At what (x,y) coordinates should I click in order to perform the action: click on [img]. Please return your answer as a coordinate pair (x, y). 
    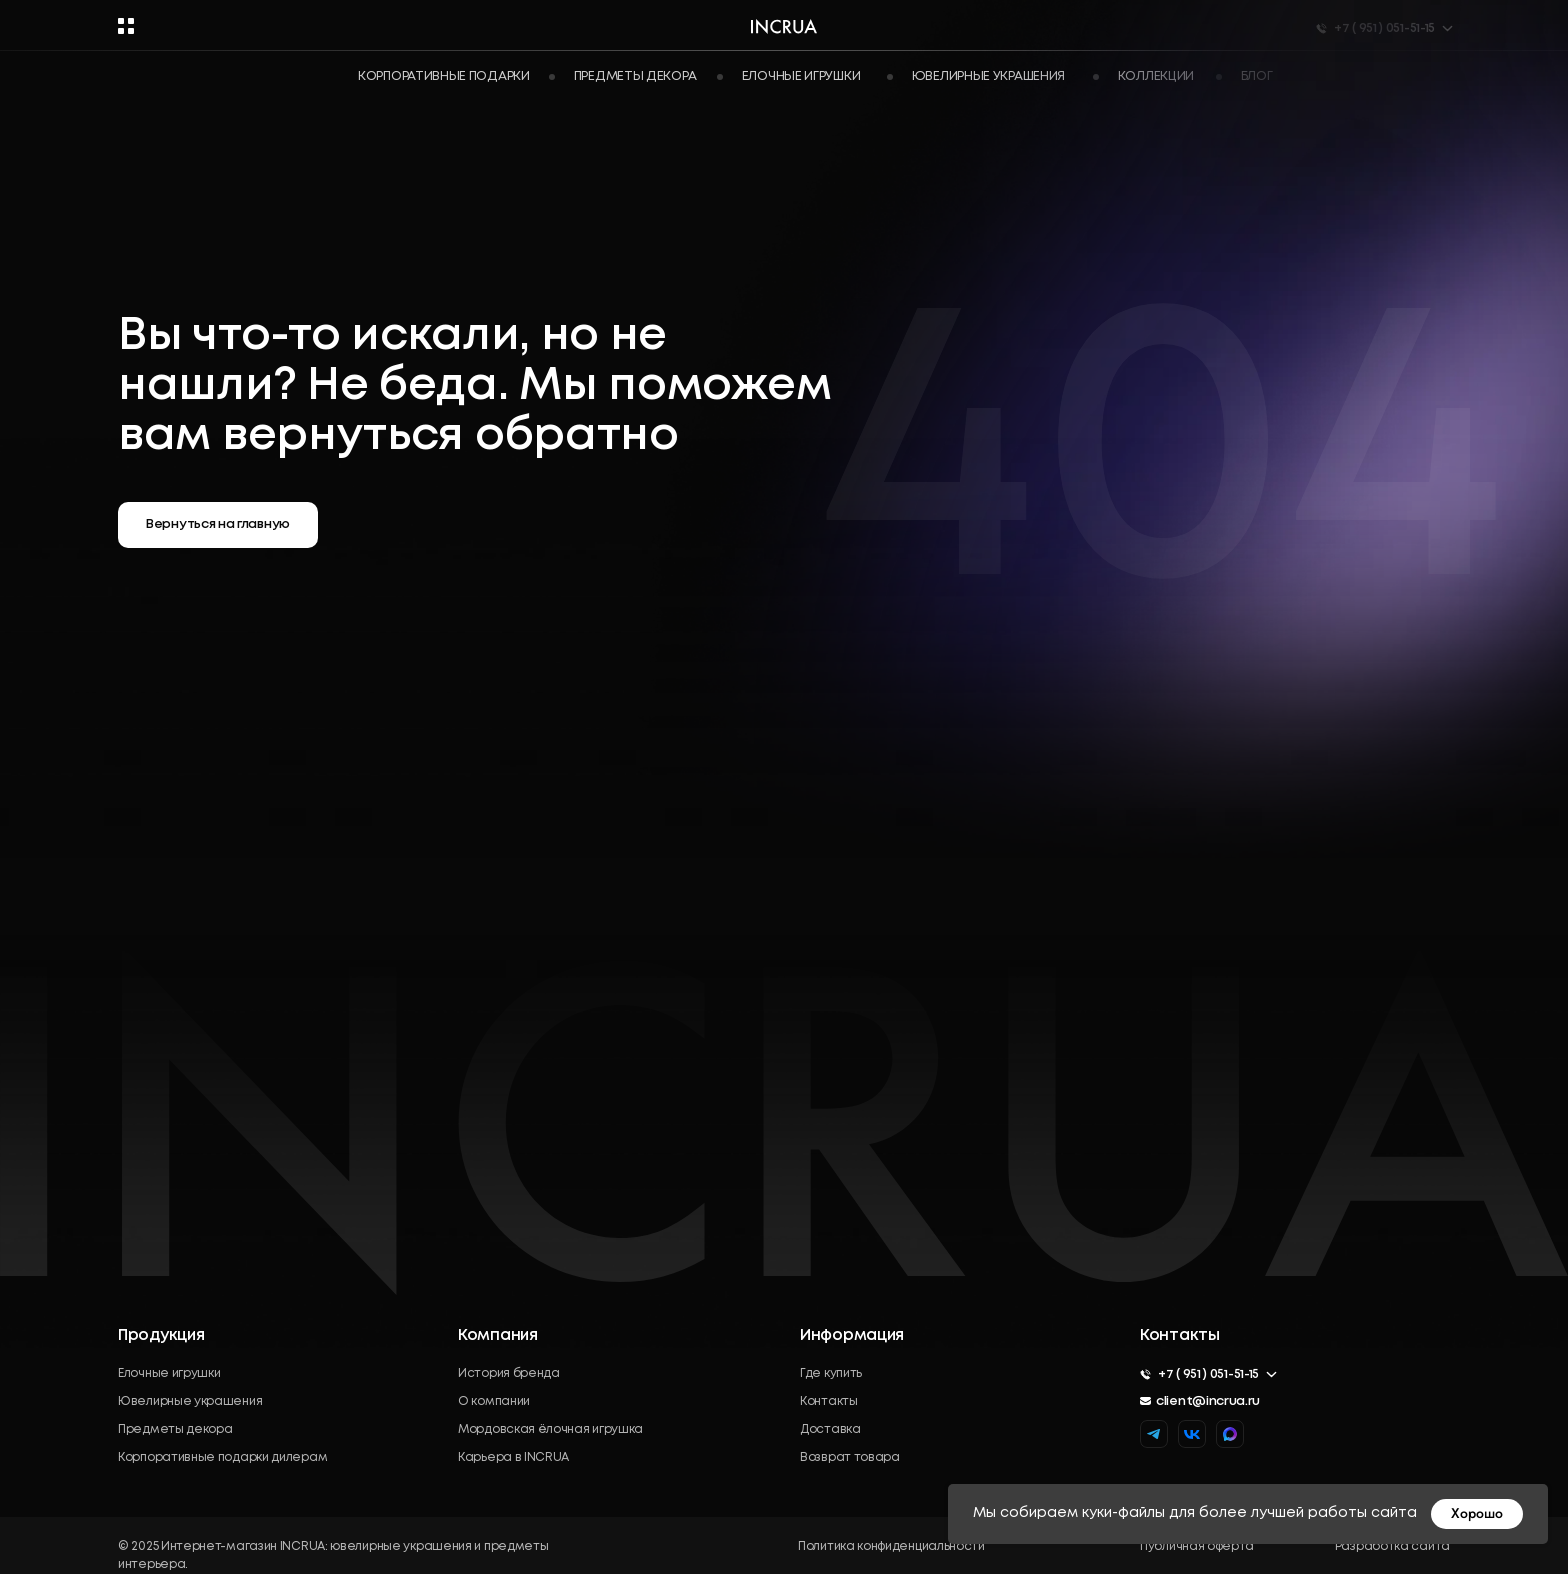
    Looking at the image, I should click on (1230, 1434).